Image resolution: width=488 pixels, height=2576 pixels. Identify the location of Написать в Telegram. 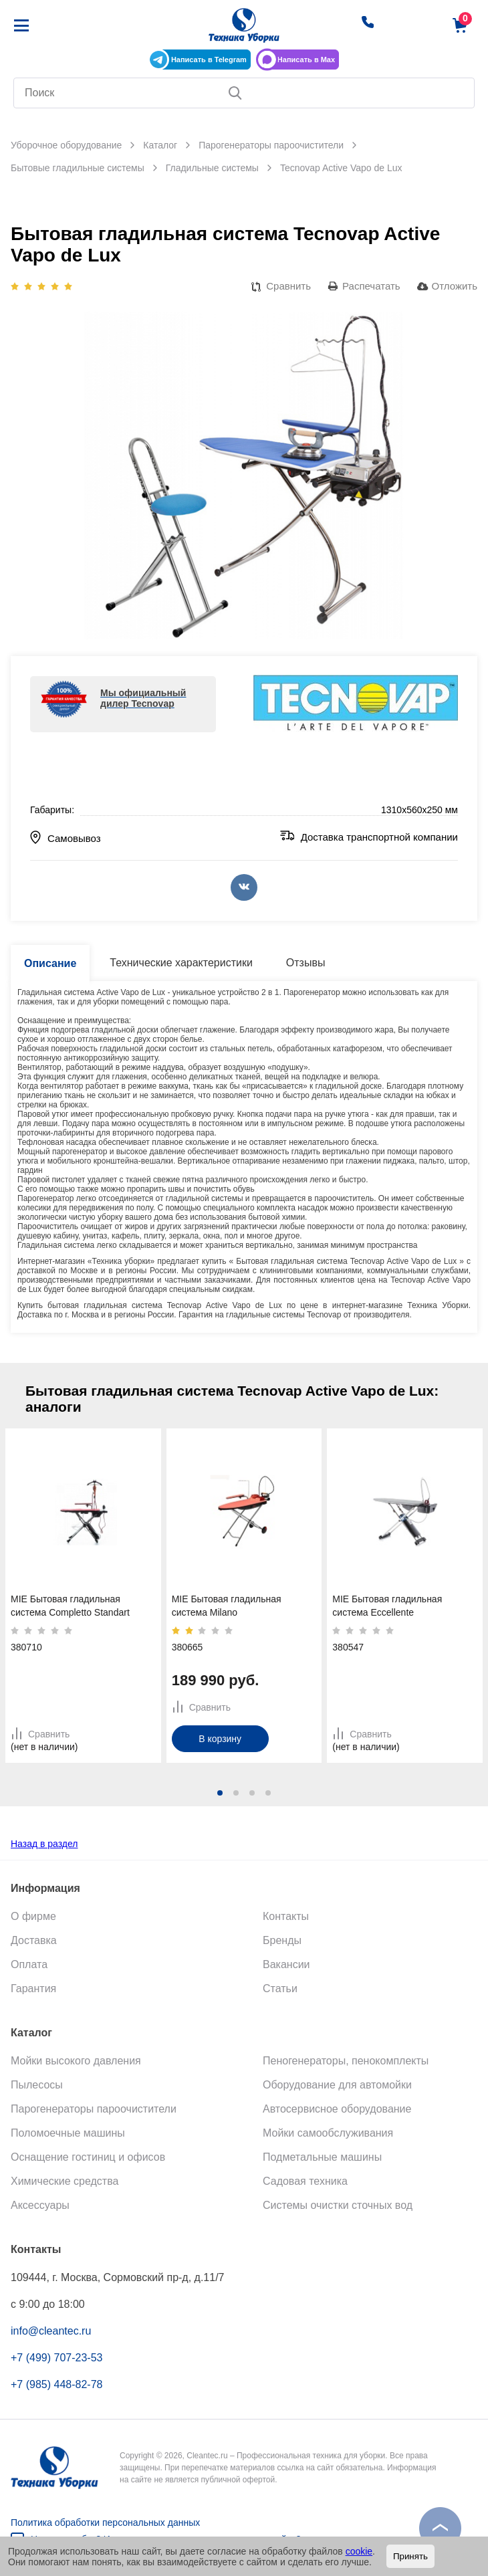
(209, 60).